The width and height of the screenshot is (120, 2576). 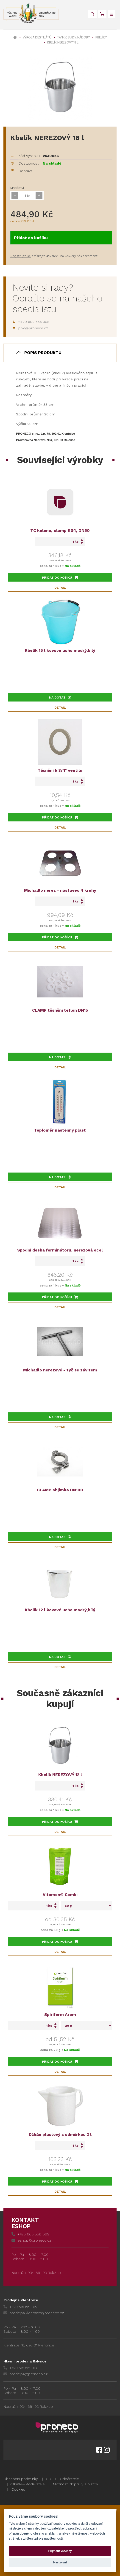 I want to click on CLAMP těsnění teflon DN15, so click(x=60, y=1010).